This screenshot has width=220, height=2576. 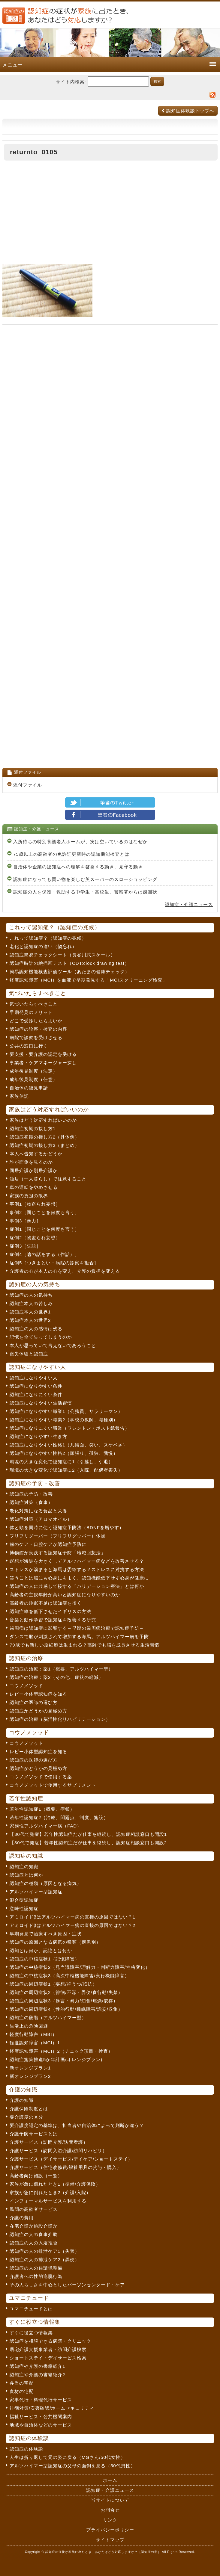 I want to click on 認知症初期の接し方3（まとめ）, so click(x=45, y=1145).